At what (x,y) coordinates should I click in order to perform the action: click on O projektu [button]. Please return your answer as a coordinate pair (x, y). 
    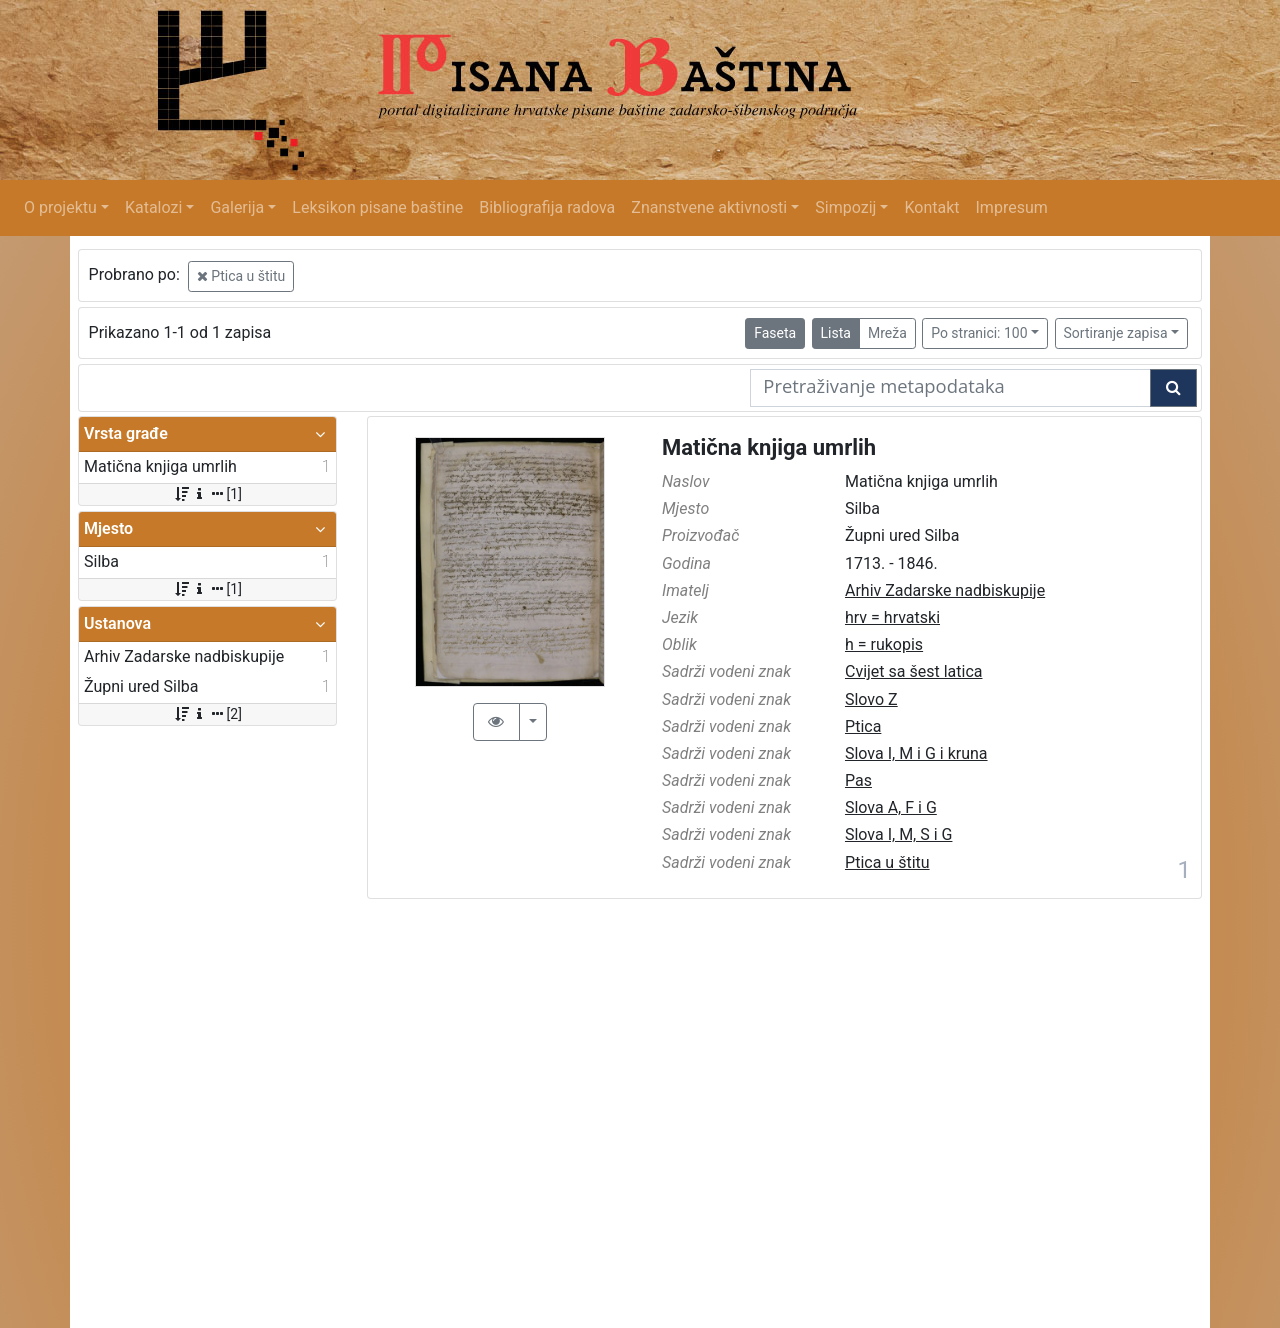
    Looking at the image, I should click on (60, 207).